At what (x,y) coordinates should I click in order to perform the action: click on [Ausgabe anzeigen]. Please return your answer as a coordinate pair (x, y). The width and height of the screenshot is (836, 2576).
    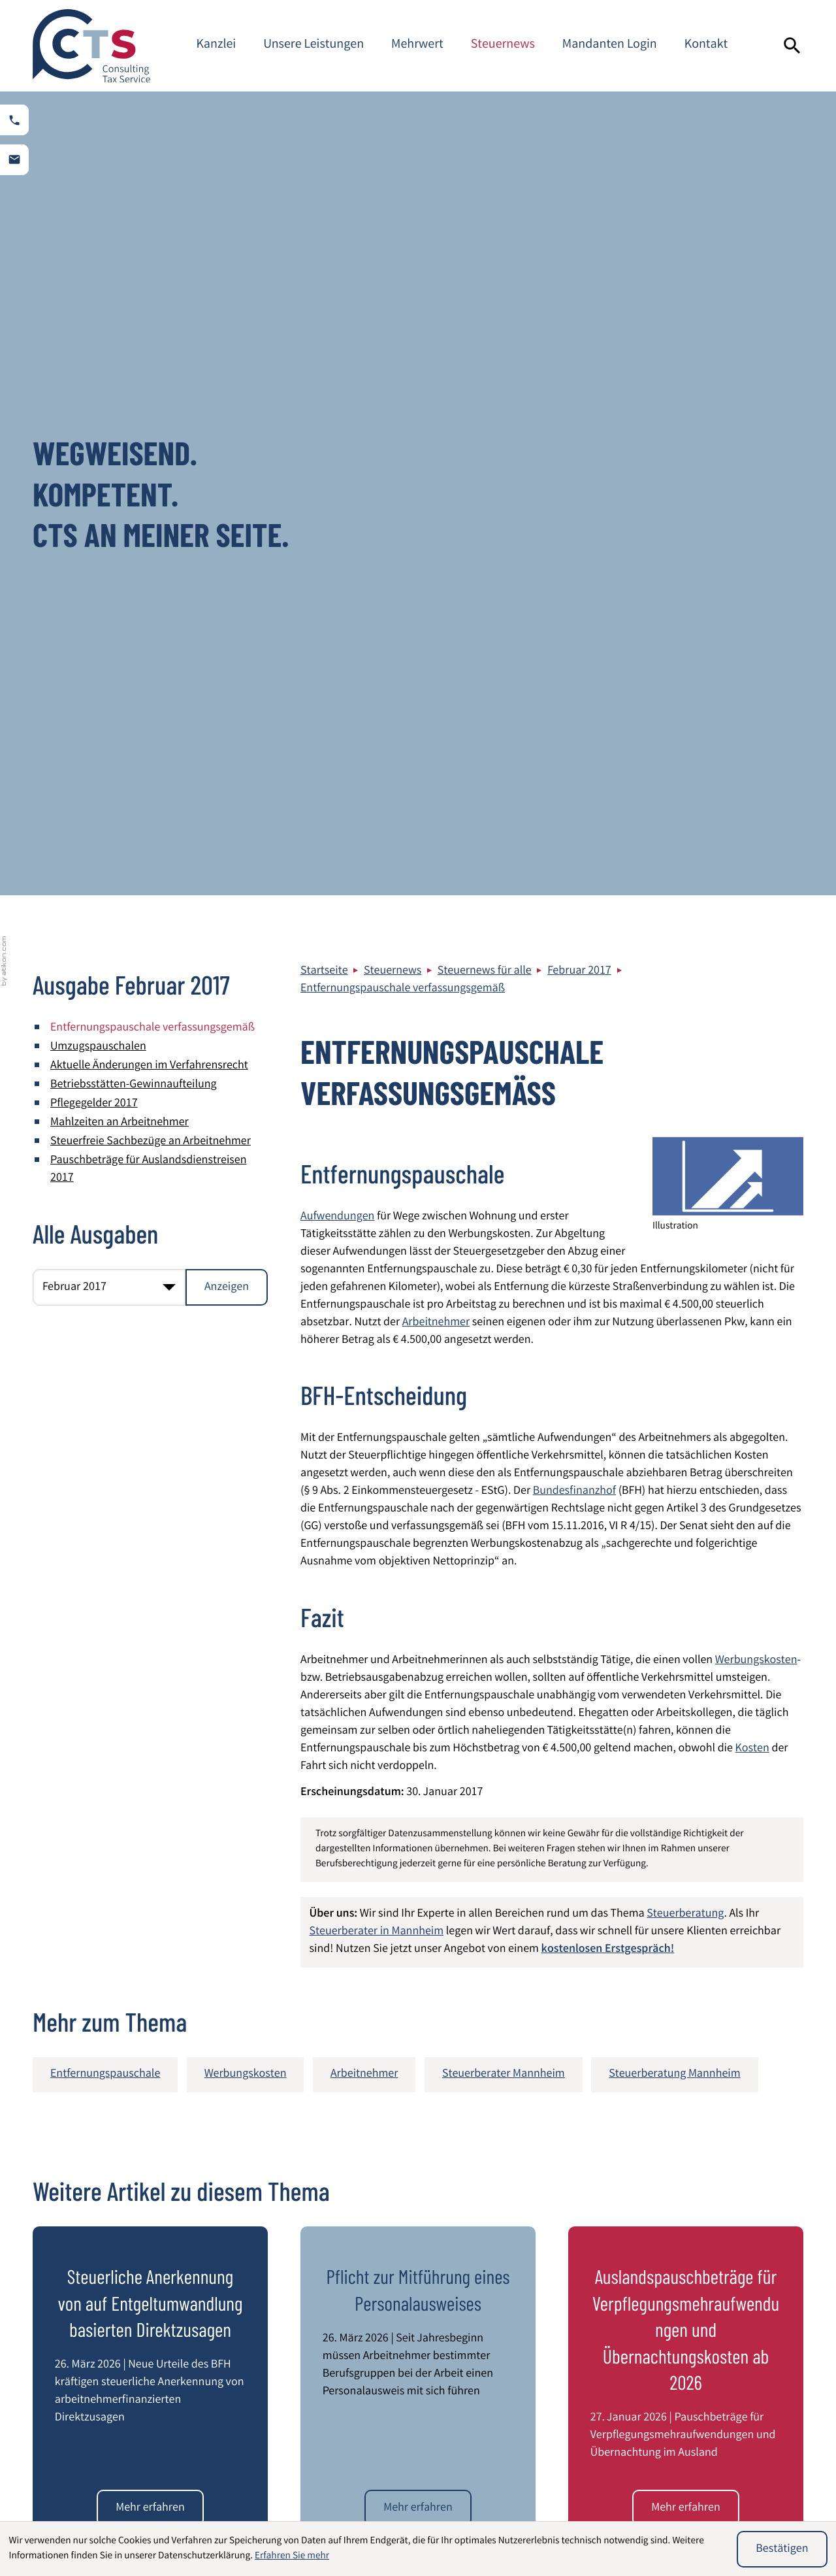
    Looking at the image, I should click on (226, 483).